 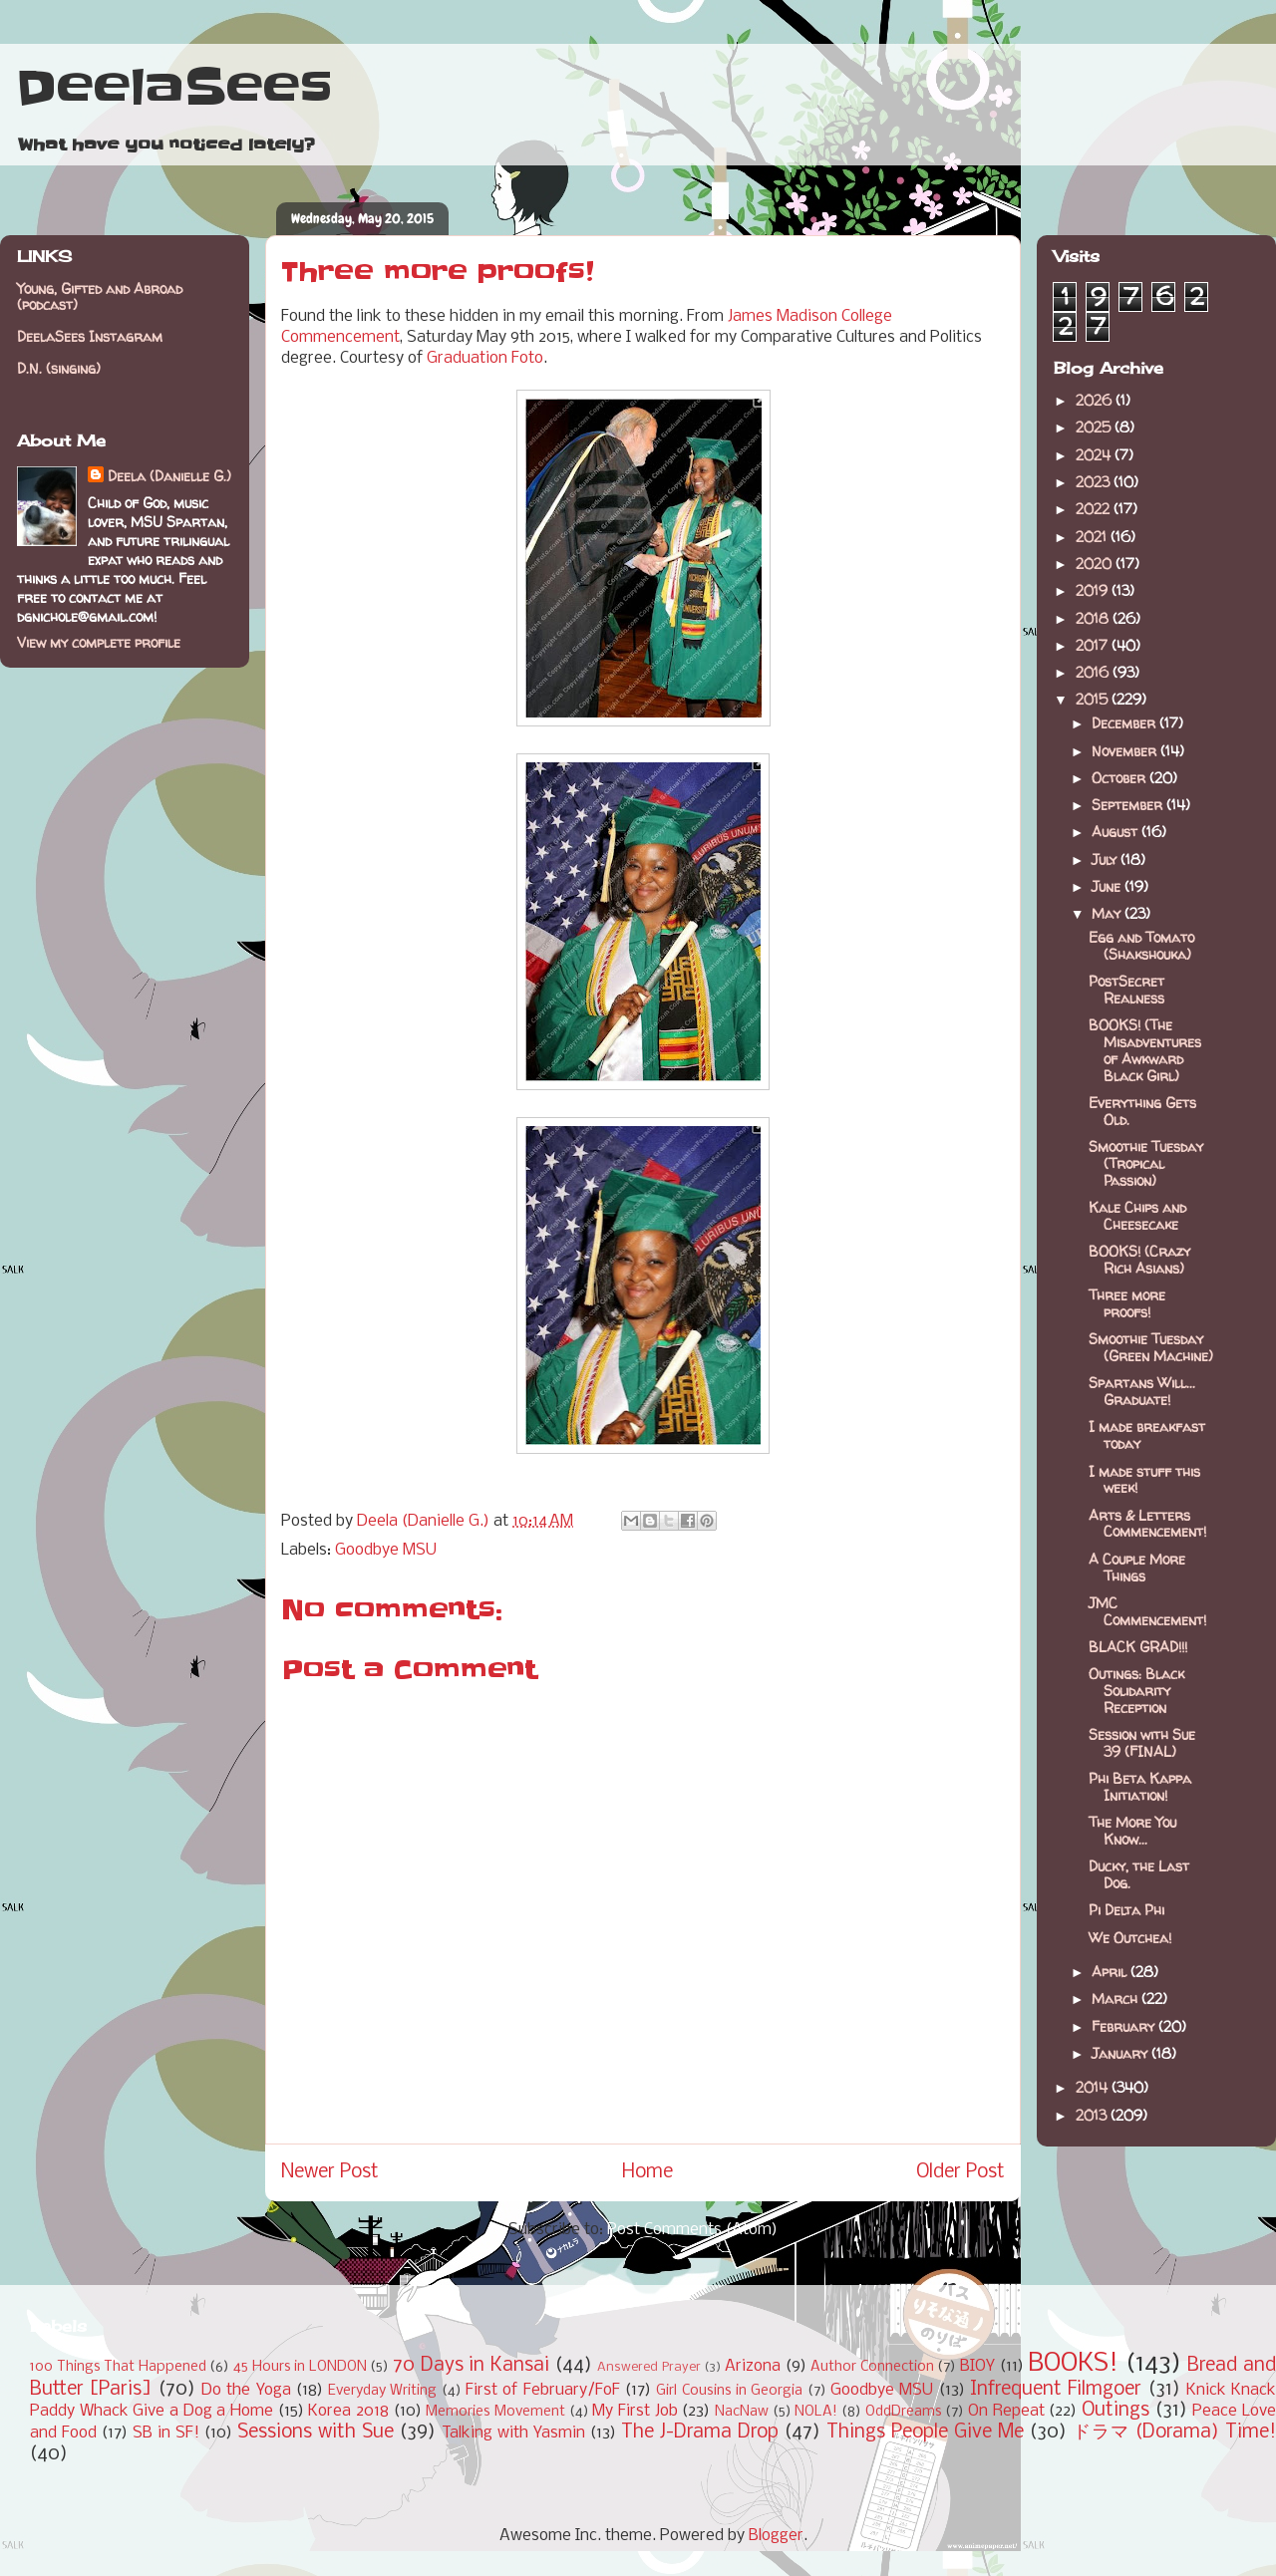 What do you see at coordinates (1129, 804) in the screenshot?
I see `September` at bounding box center [1129, 804].